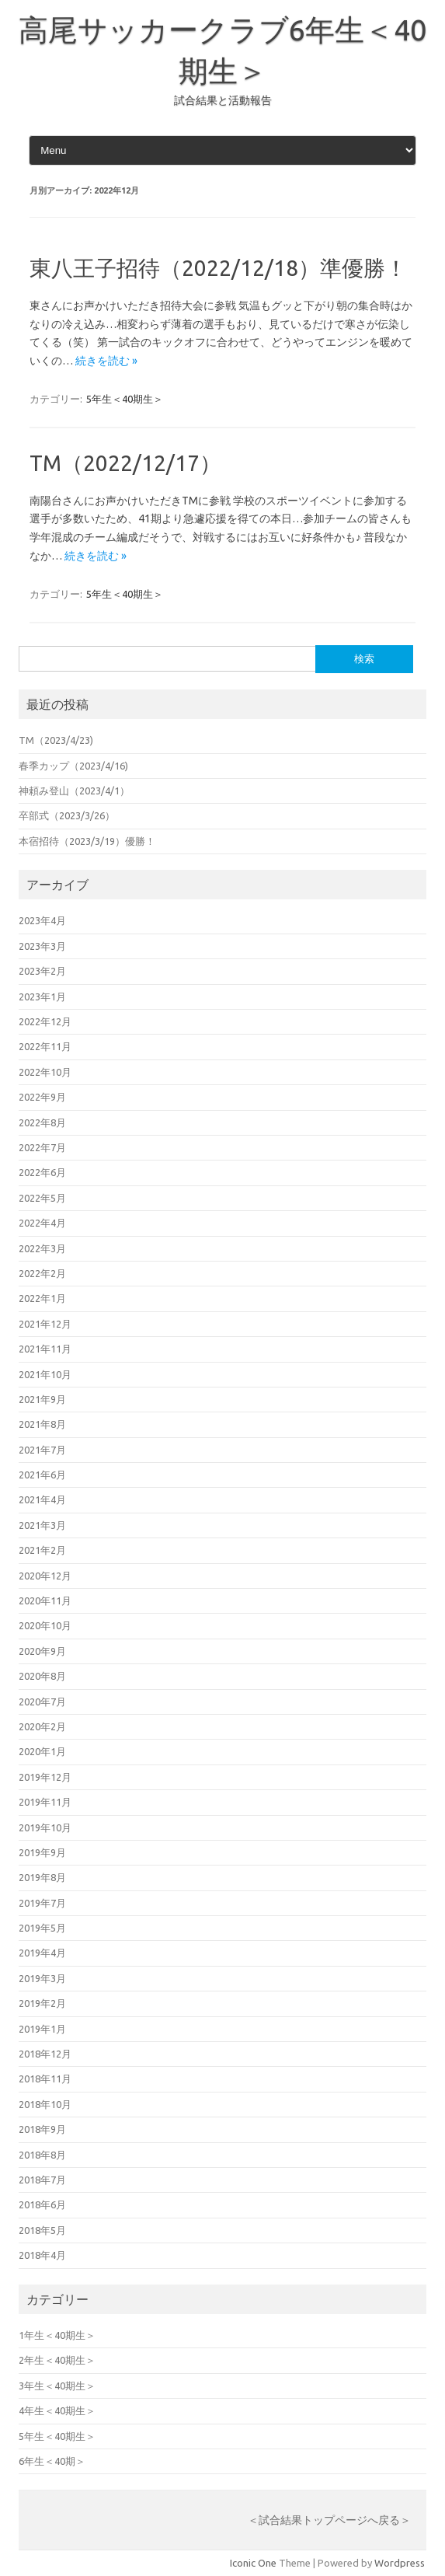 This screenshot has width=445, height=2576. Describe the element at coordinates (42, 1651) in the screenshot. I see `2020年9月` at that location.